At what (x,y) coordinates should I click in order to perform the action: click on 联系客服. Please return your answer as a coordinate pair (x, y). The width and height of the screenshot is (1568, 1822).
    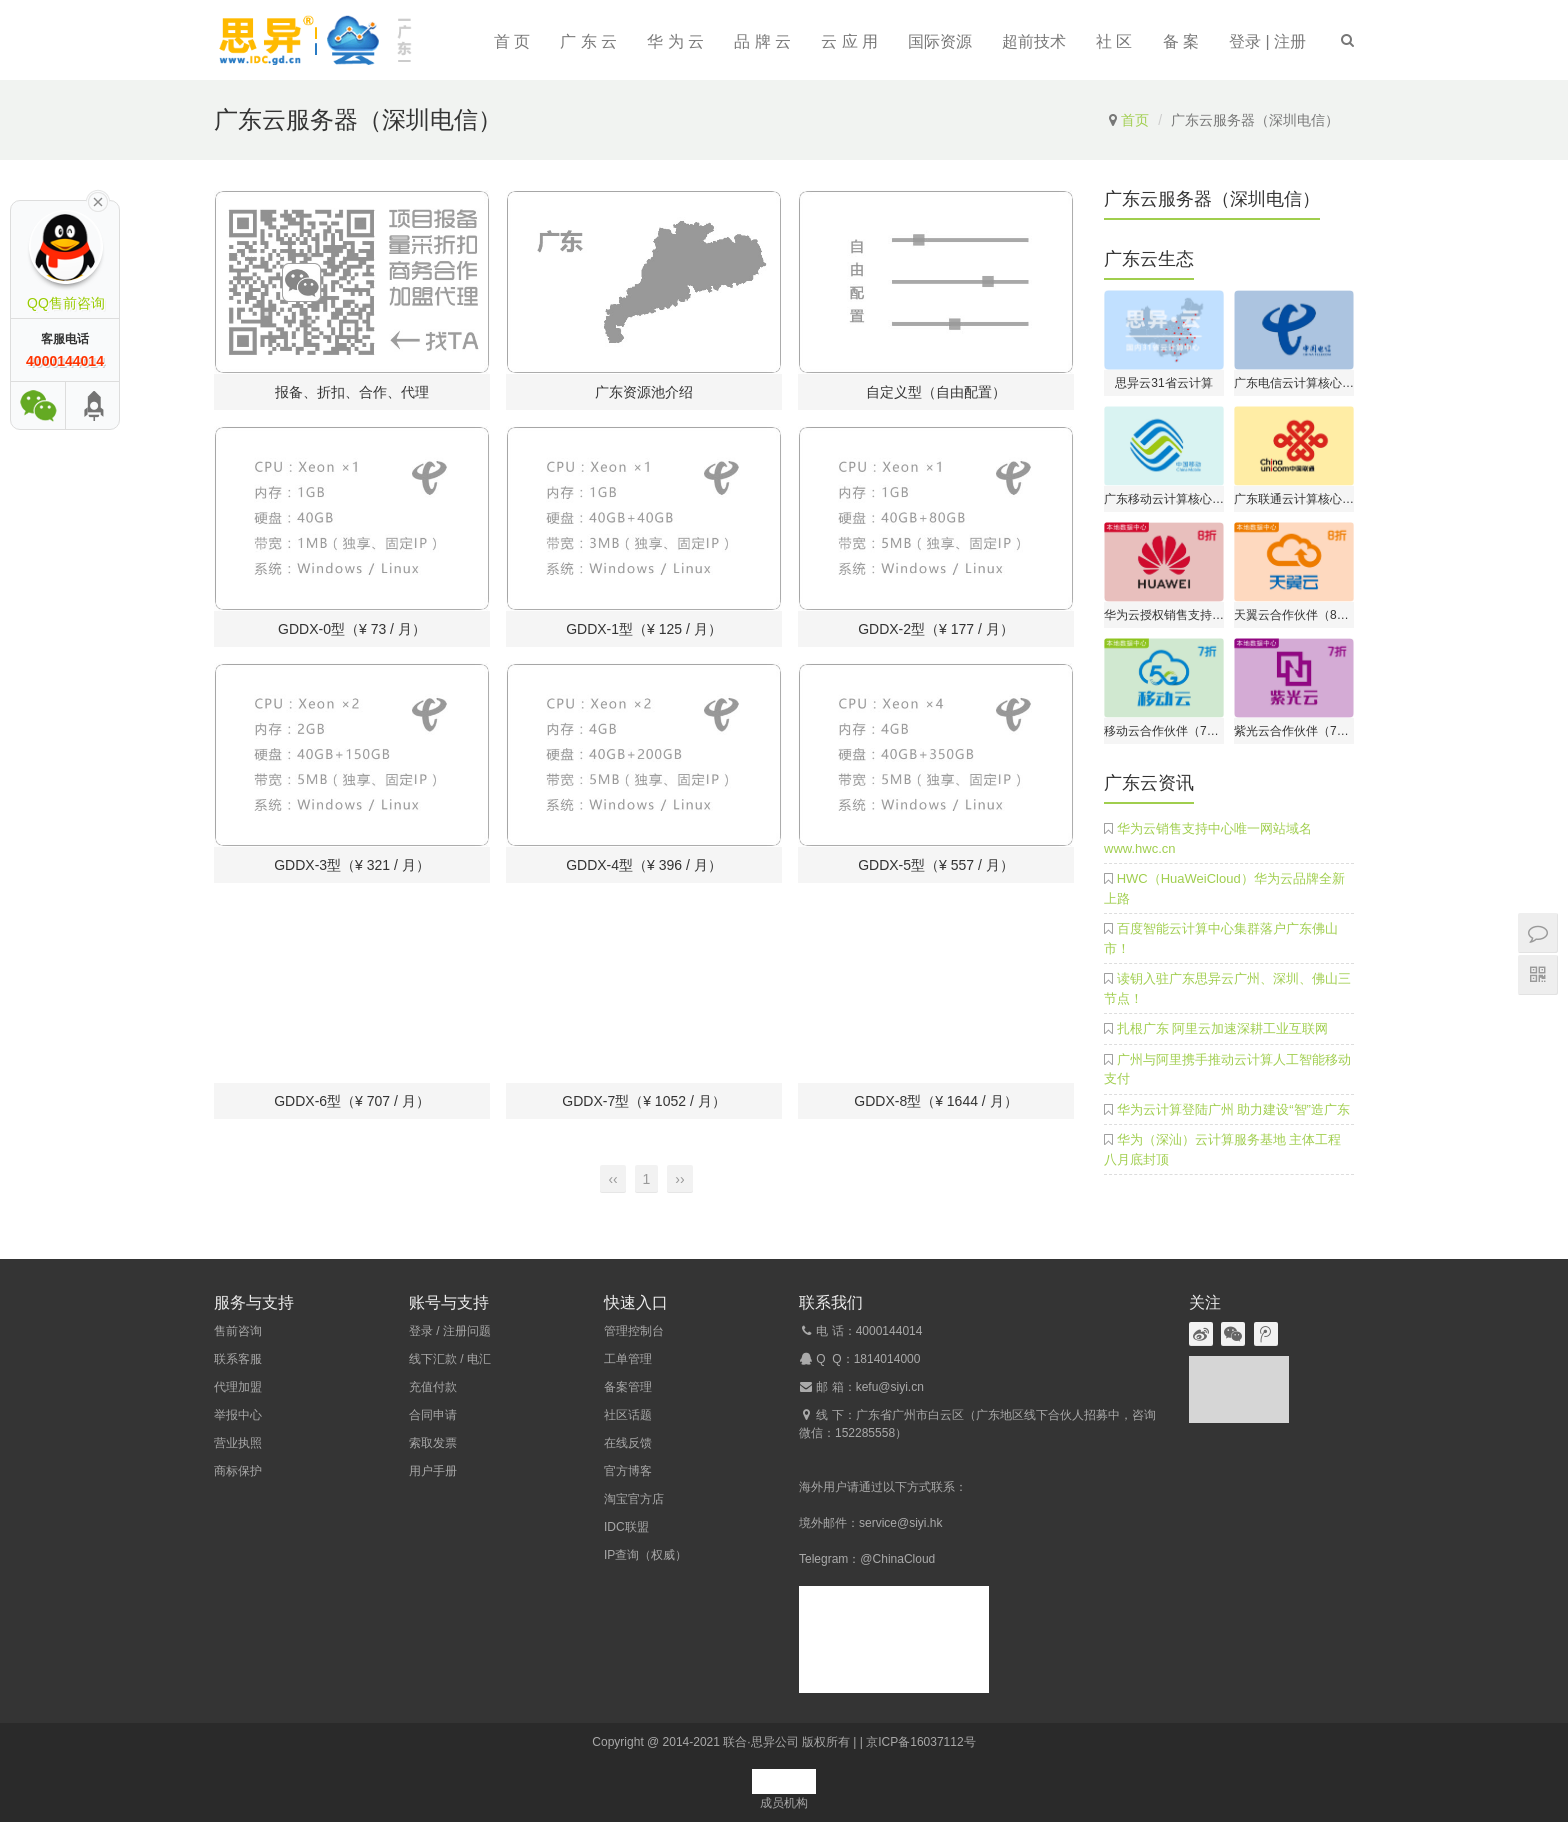
    Looking at the image, I should click on (238, 1359).